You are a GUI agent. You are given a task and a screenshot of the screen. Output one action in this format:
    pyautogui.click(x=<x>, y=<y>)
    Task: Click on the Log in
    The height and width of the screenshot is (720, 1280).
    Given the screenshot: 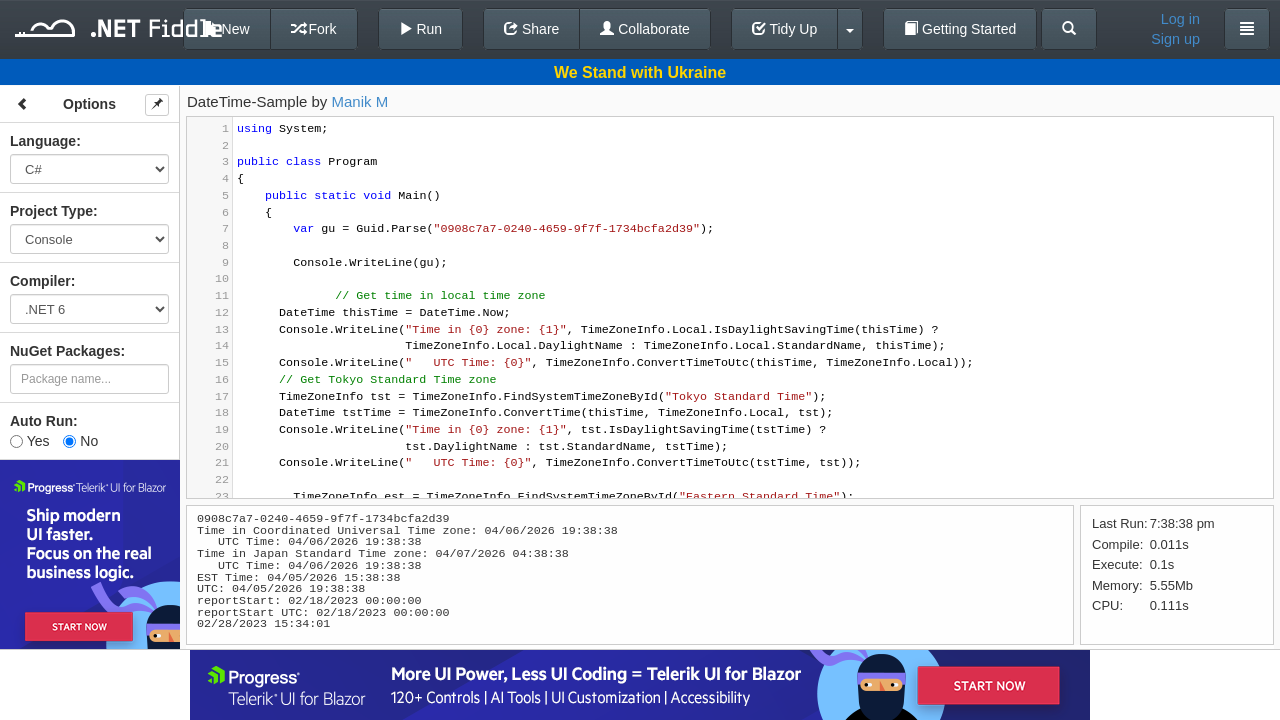 What is the action you would take?
    pyautogui.click(x=1180, y=19)
    